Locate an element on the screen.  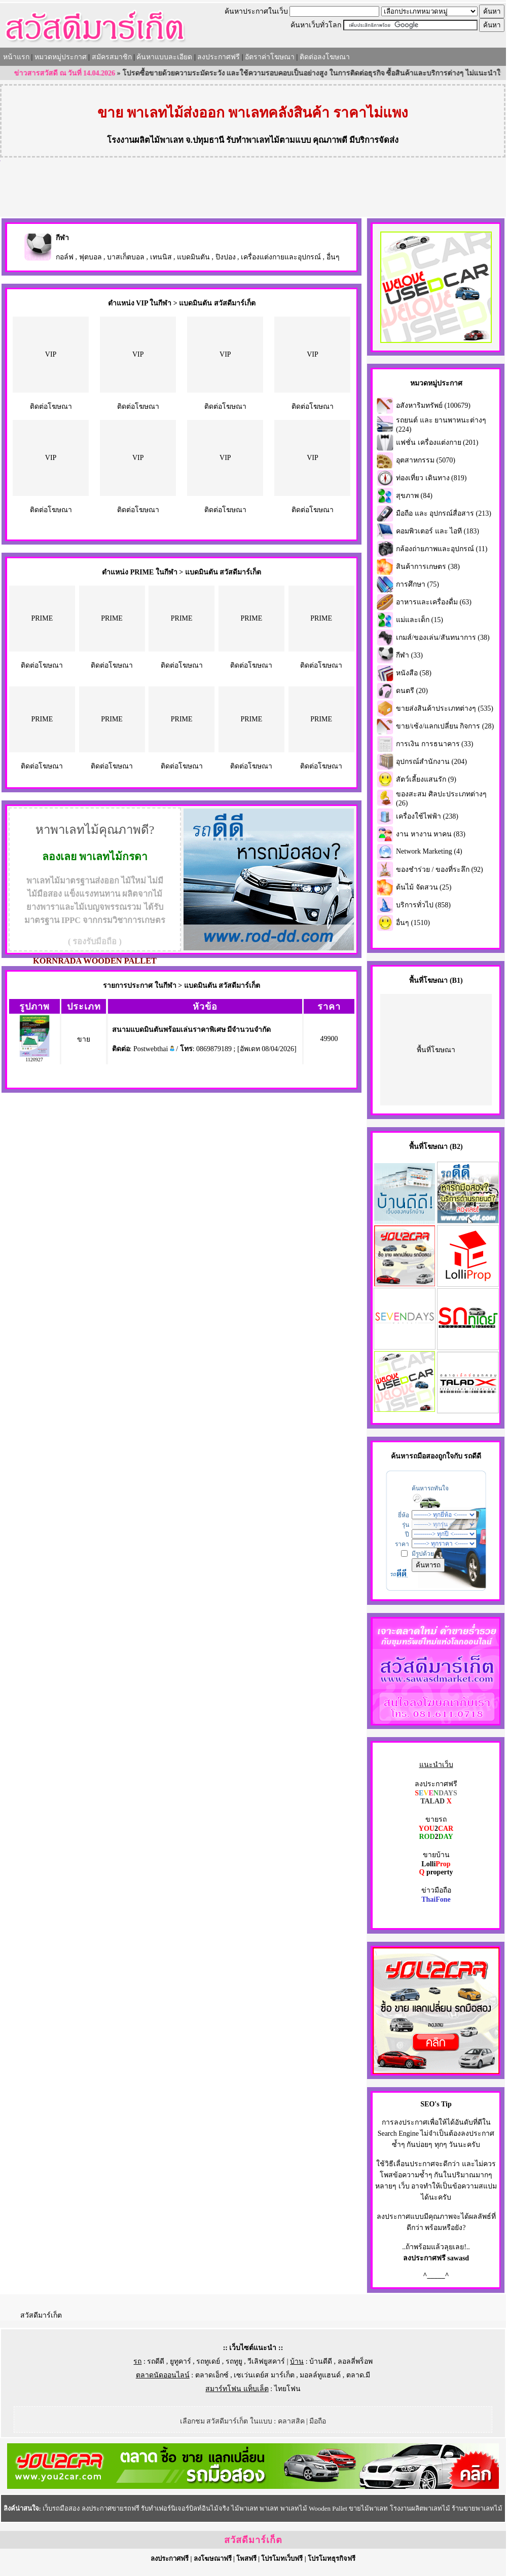
แบดมินตัน is located at coordinates (193, 257).